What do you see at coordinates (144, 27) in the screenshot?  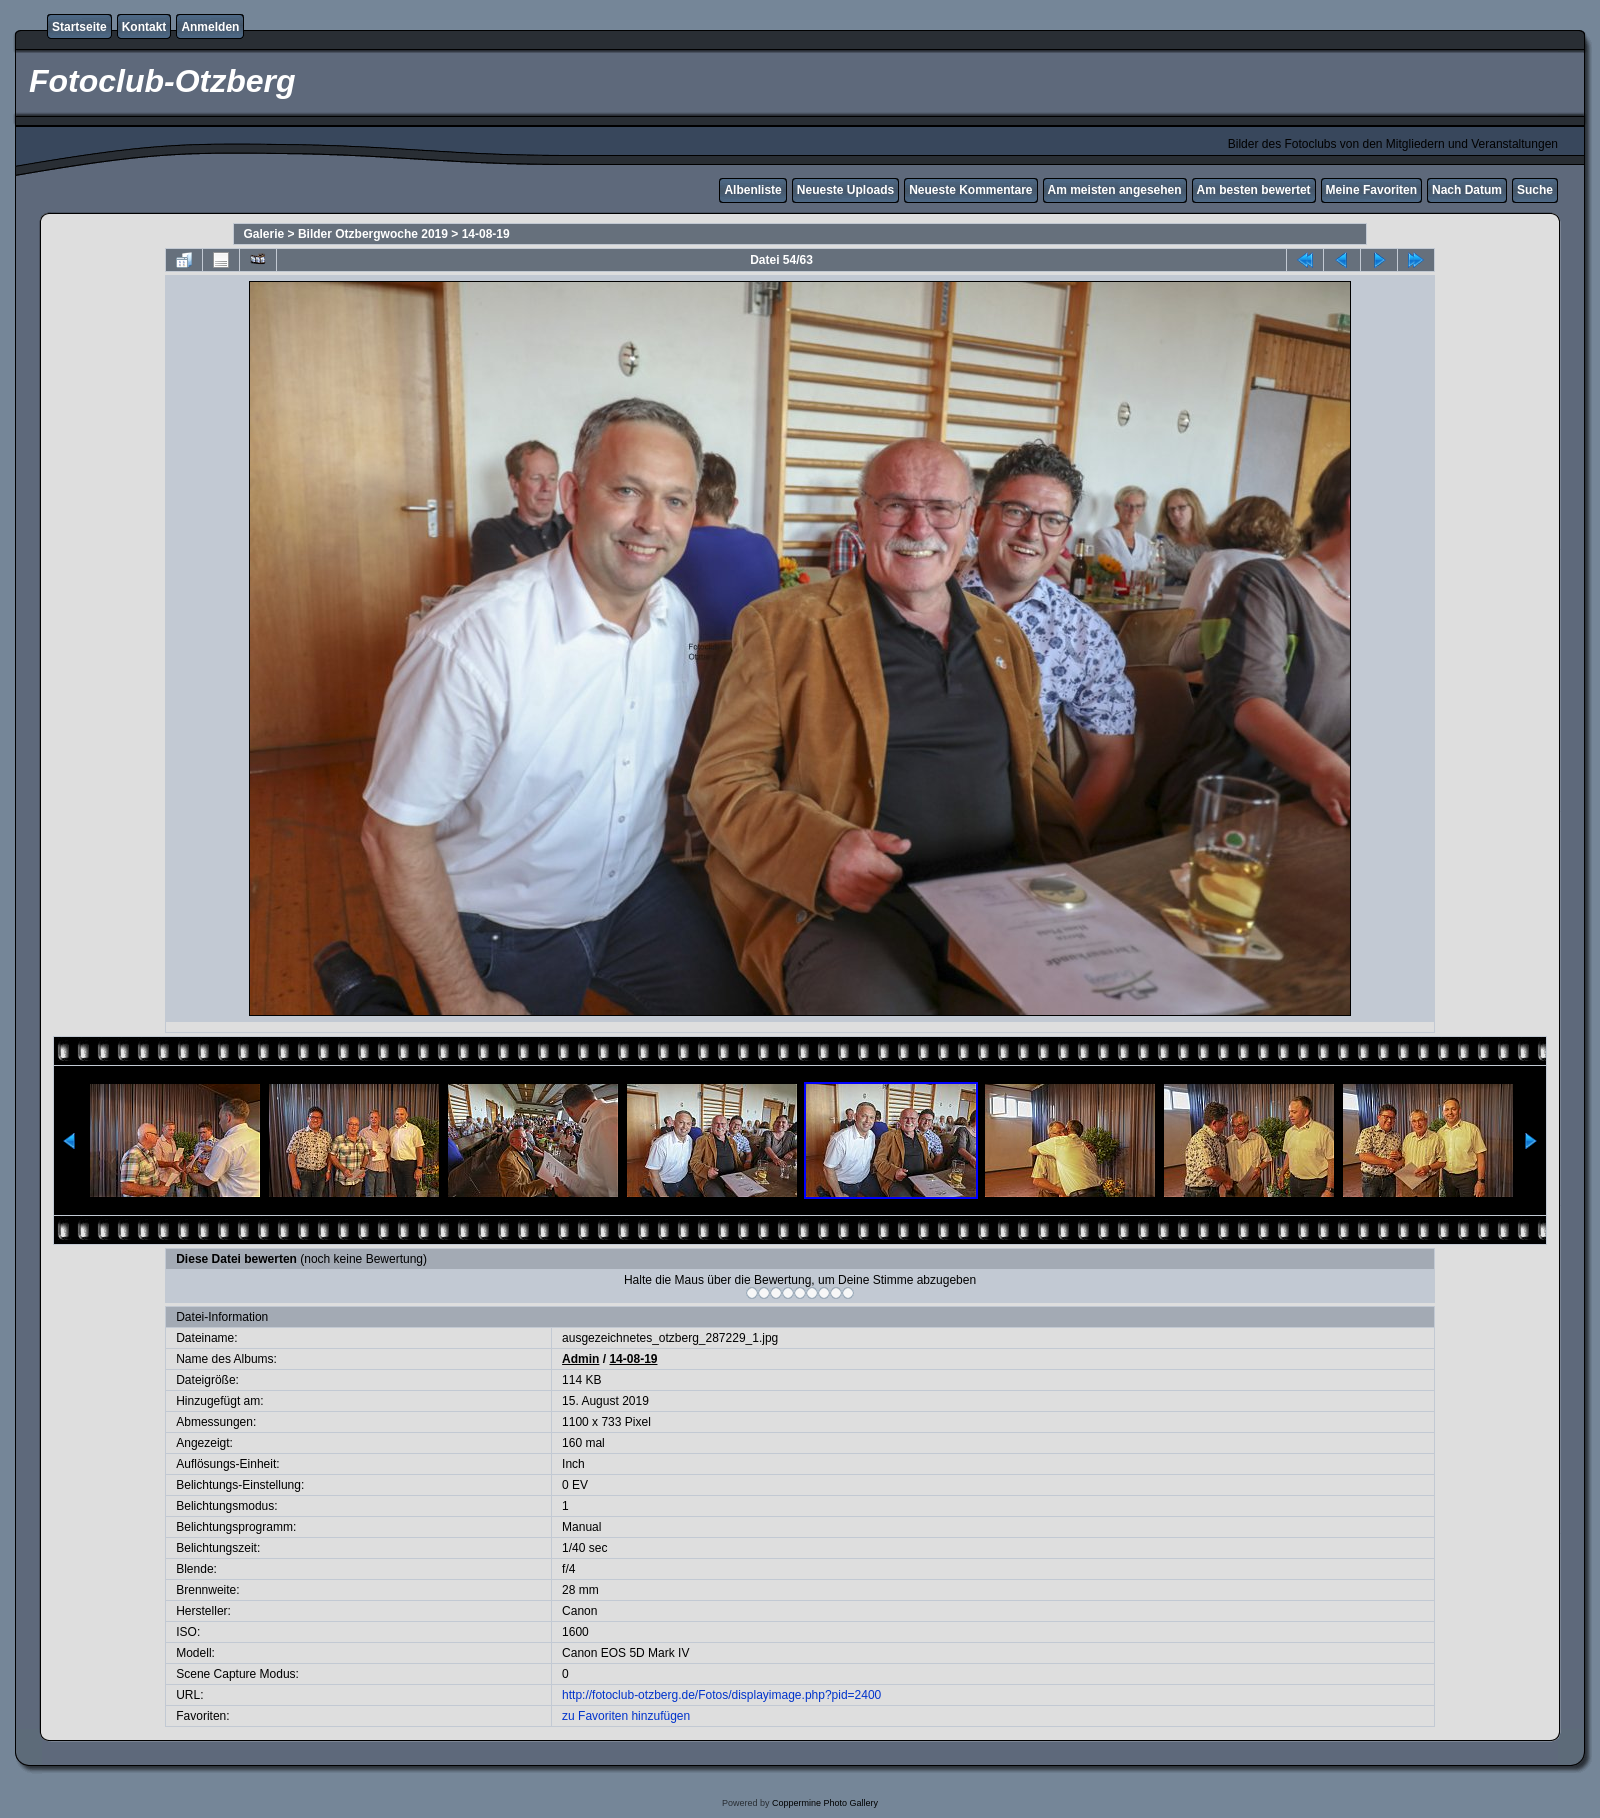 I see `Kontakt` at bounding box center [144, 27].